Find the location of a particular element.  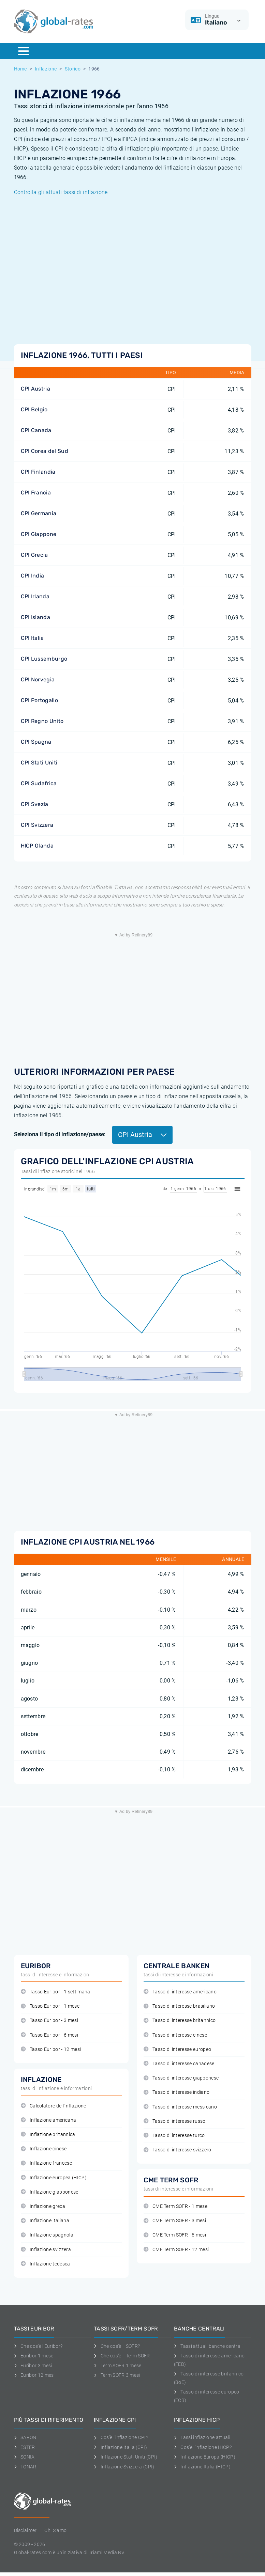

Tasso Euribor - 12 mesi is located at coordinates (51, 2049).